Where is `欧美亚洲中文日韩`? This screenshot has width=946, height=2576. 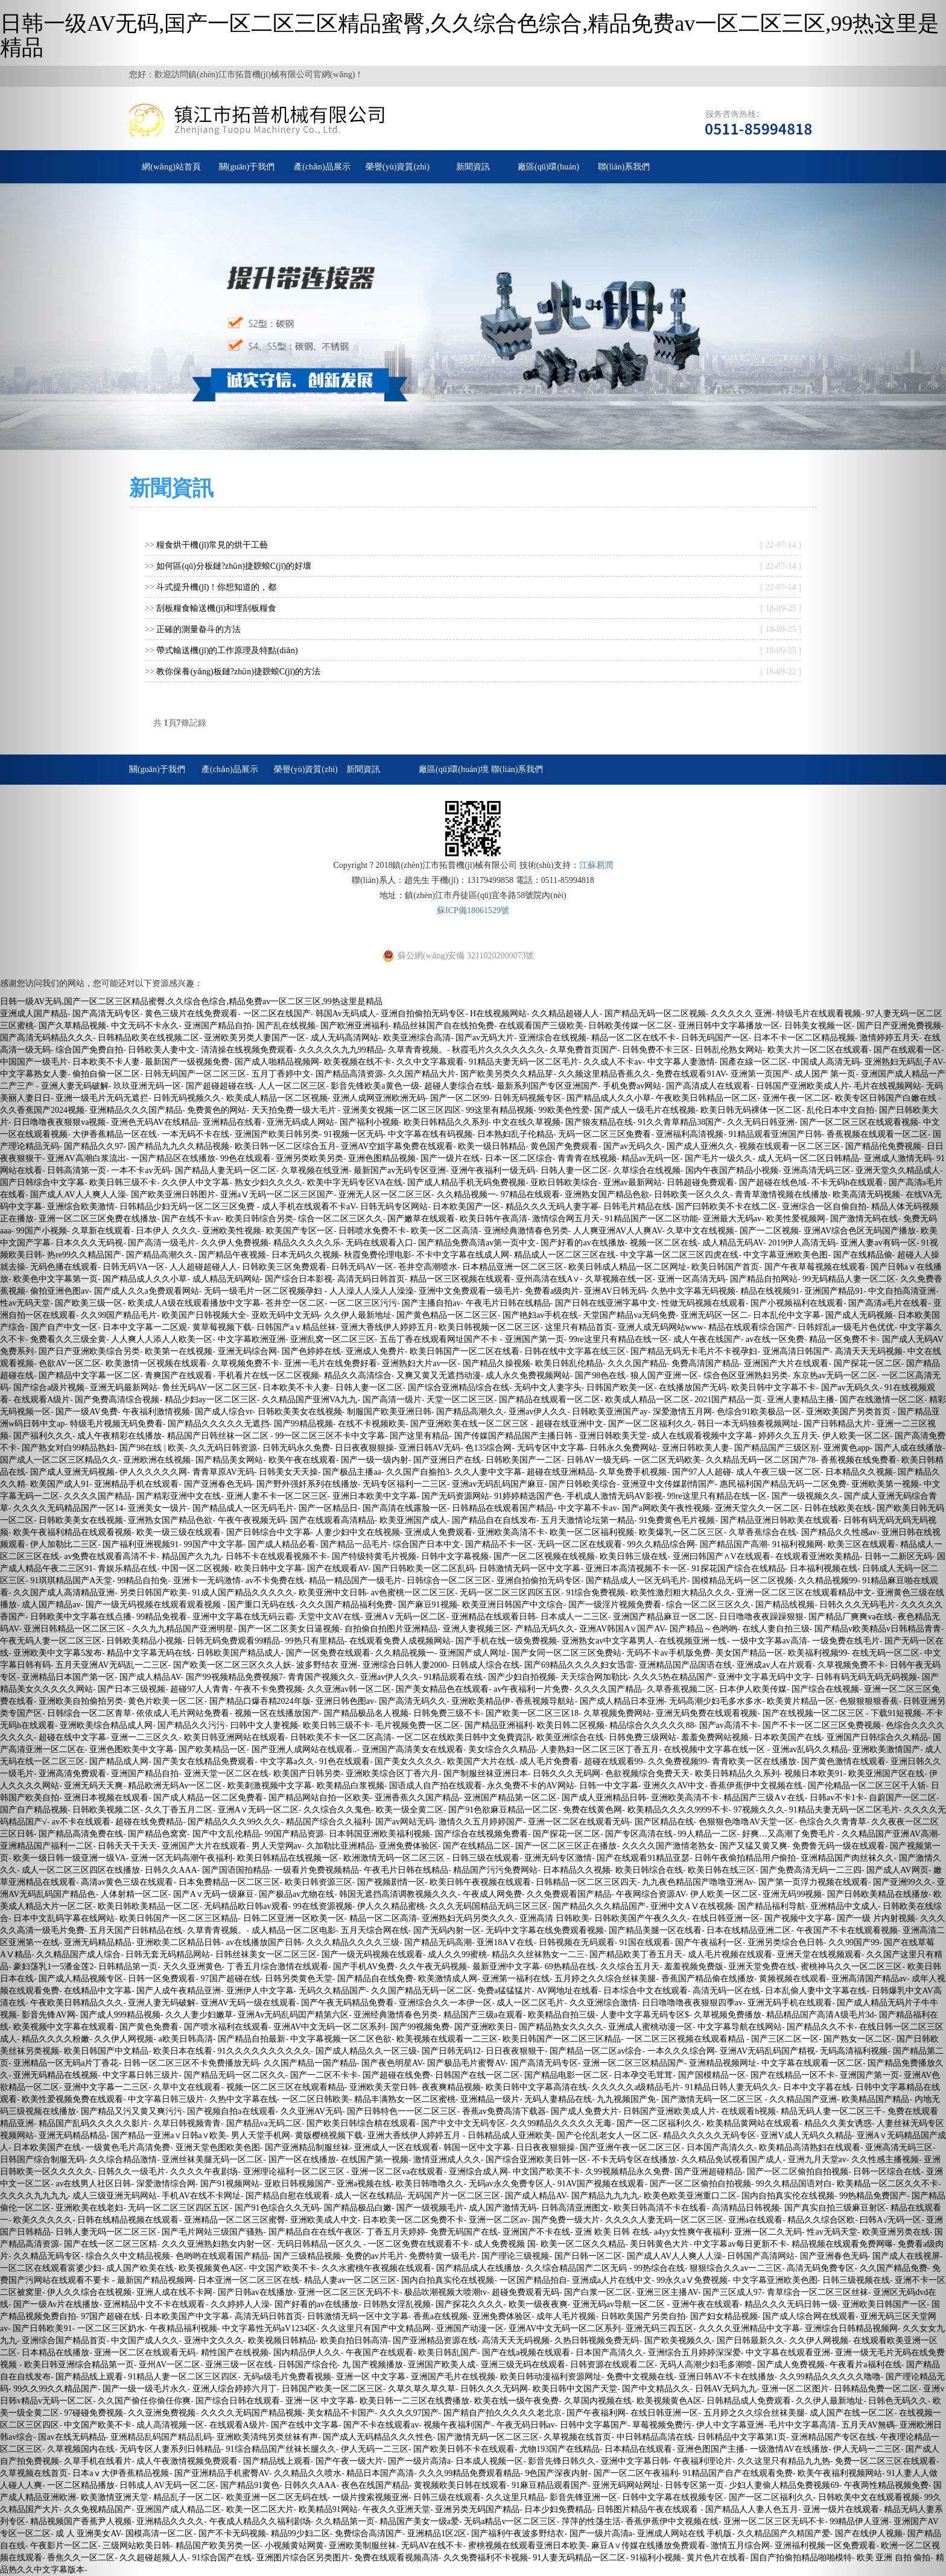 欧美亚洲中文日韩 is located at coordinates (332, 1592).